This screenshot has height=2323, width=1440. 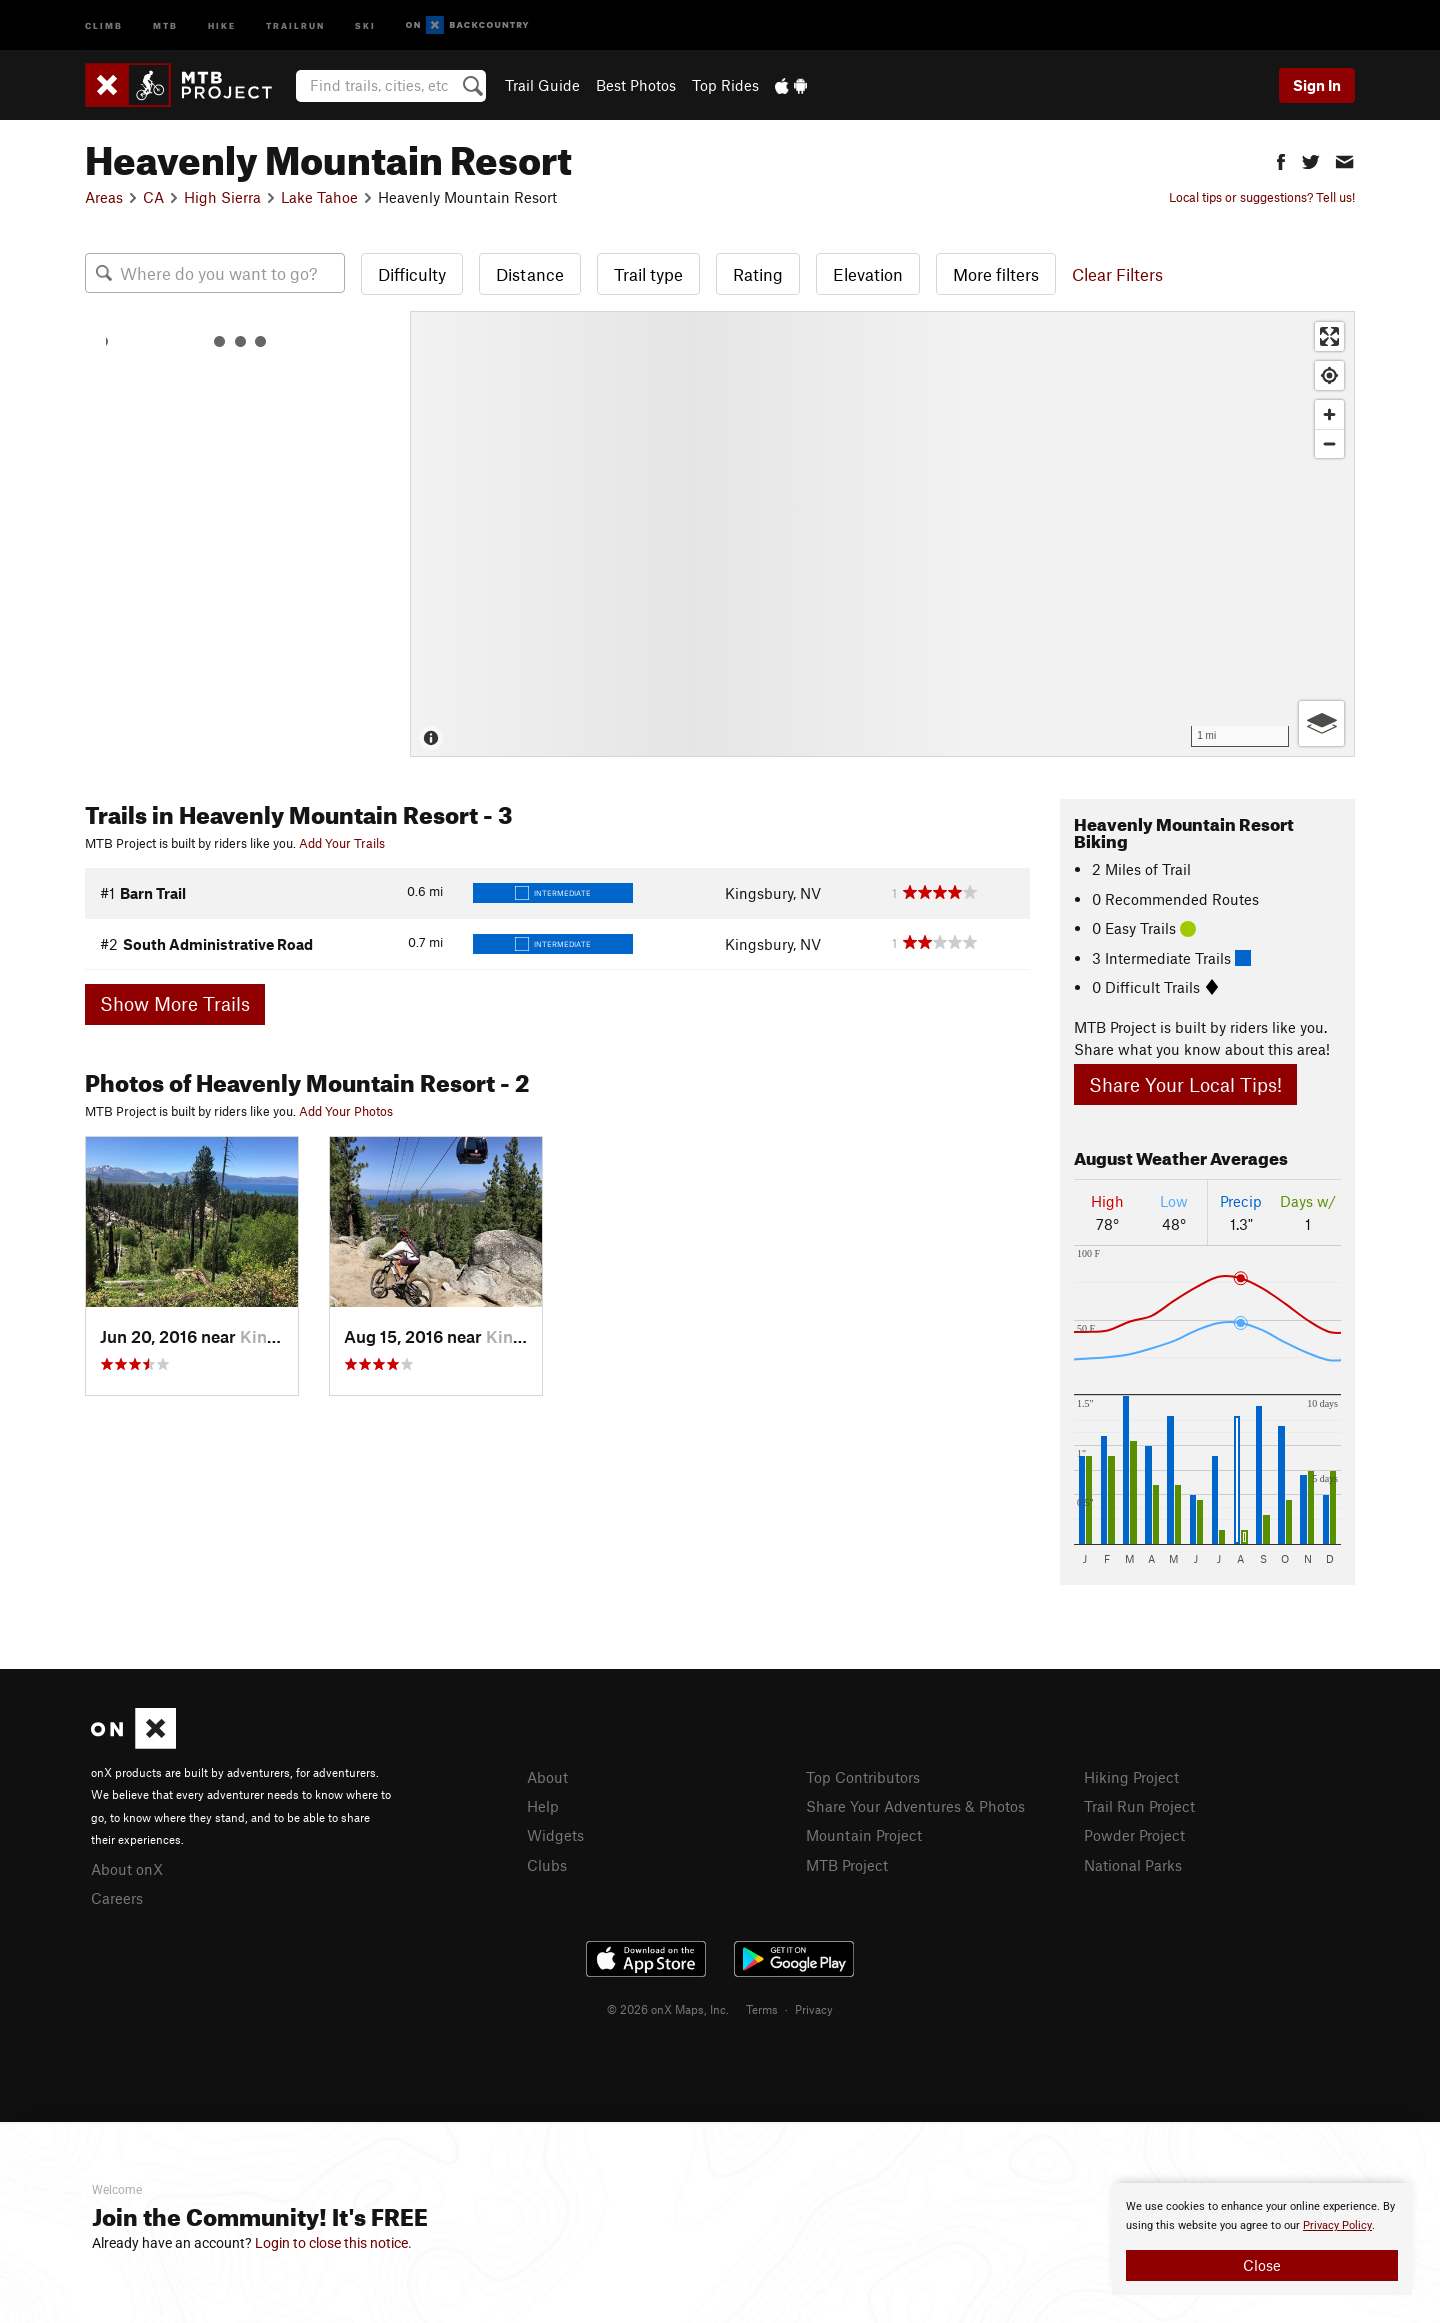 What do you see at coordinates (668, 2009) in the screenshot?
I see `© 2026 onX Maps, Inc.` at bounding box center [668, 2009].